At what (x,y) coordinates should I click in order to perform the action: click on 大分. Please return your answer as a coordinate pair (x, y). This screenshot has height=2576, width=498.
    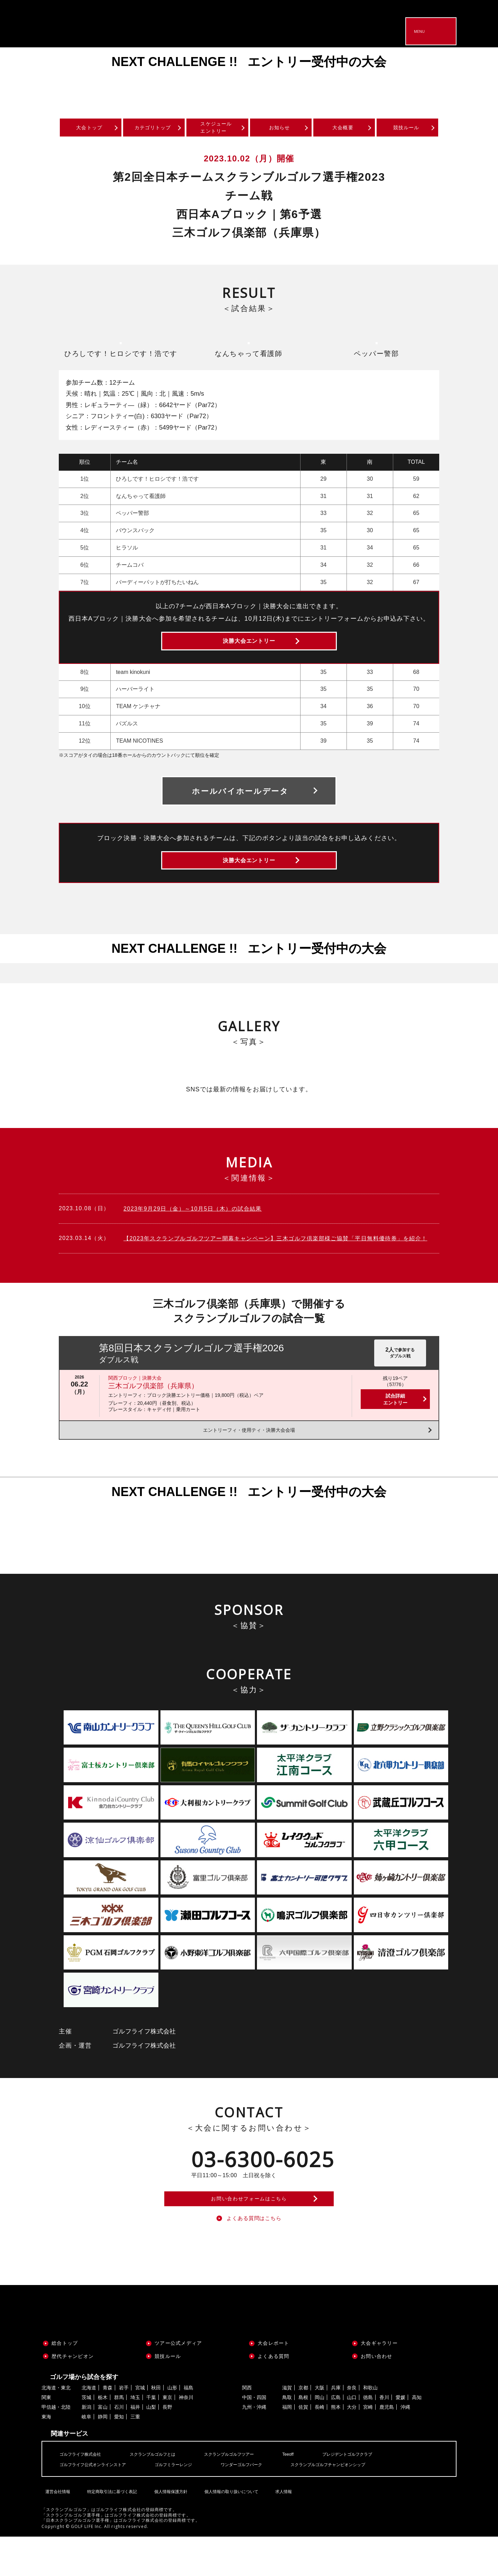
    Looking at the image, I should click on (352, 2447).